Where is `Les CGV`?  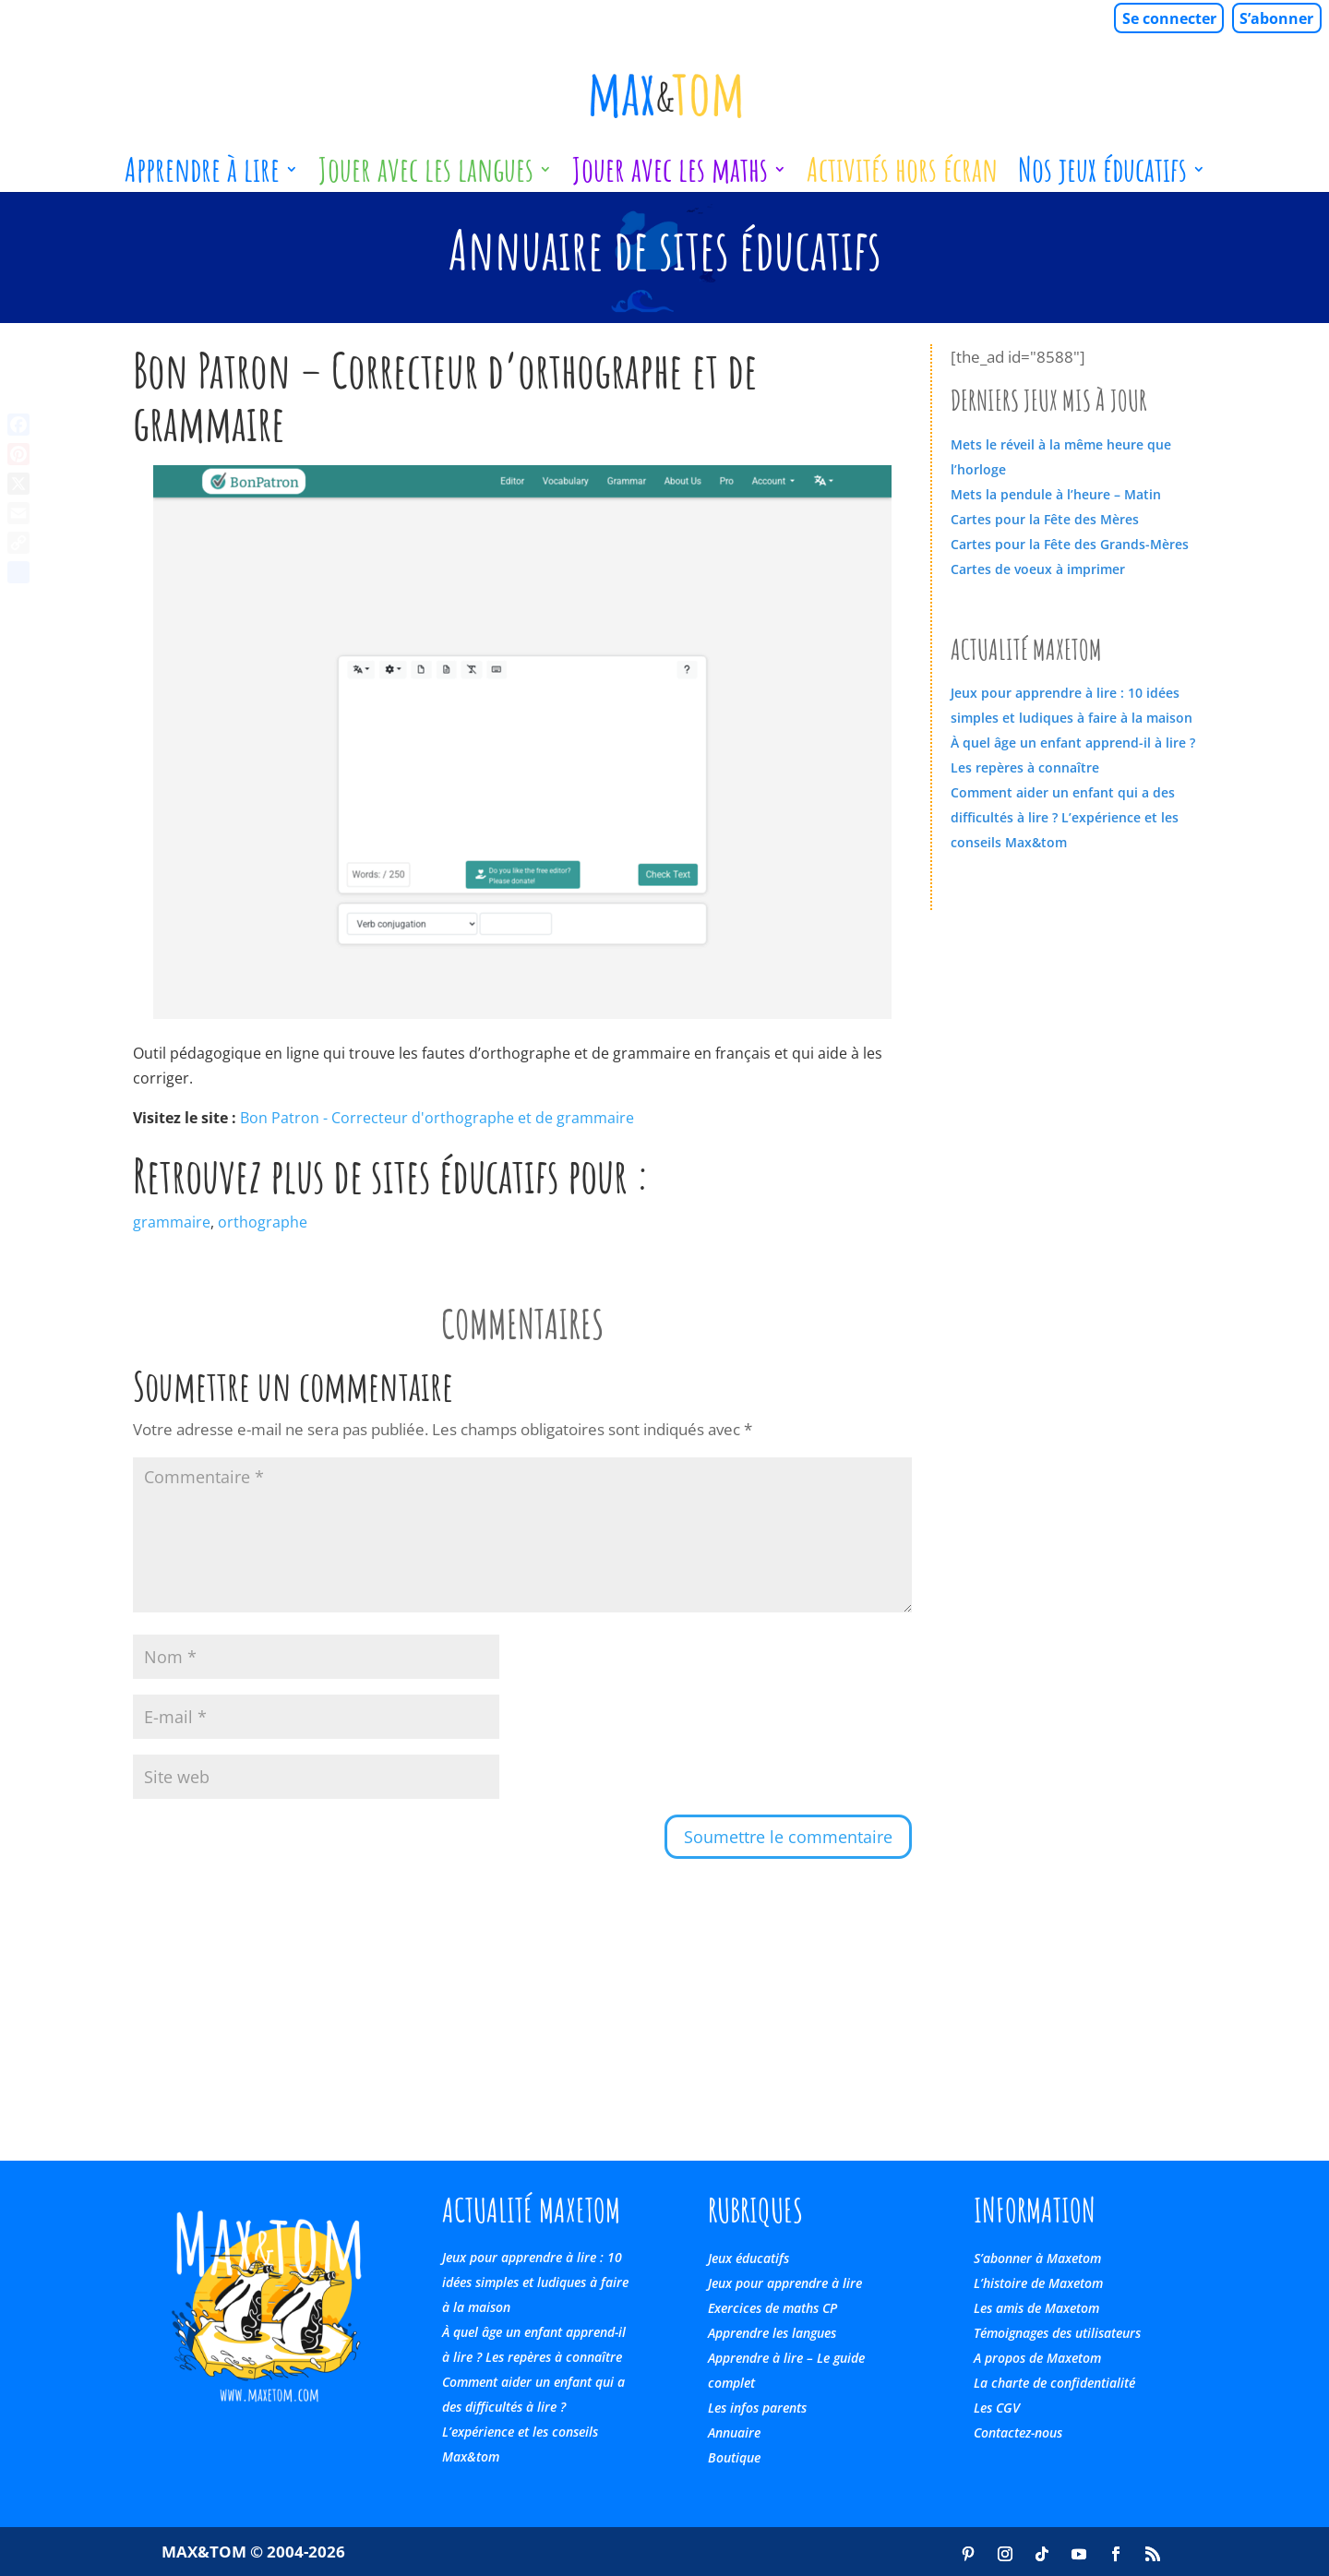 Les CGV is located at coordinates (997, 2407).